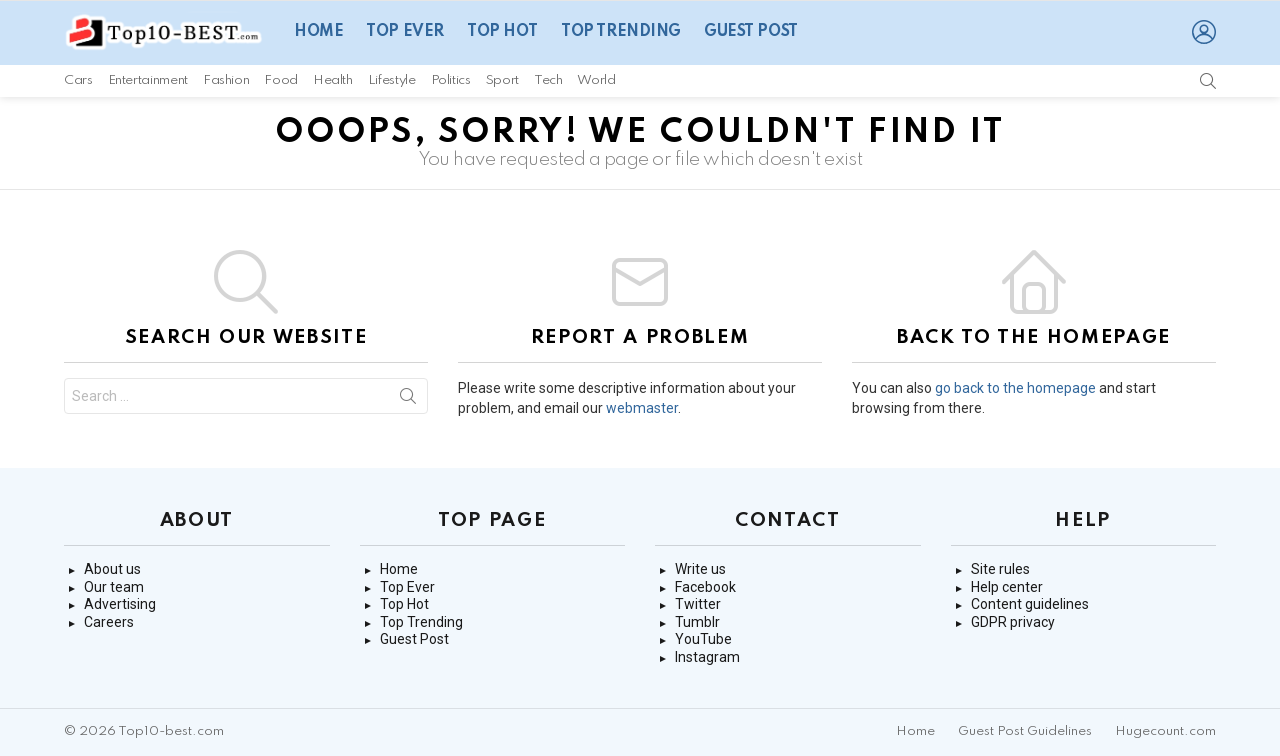 The height and width of the screenshot is (756, 1280). I want to click on Search, so click(408, 400).